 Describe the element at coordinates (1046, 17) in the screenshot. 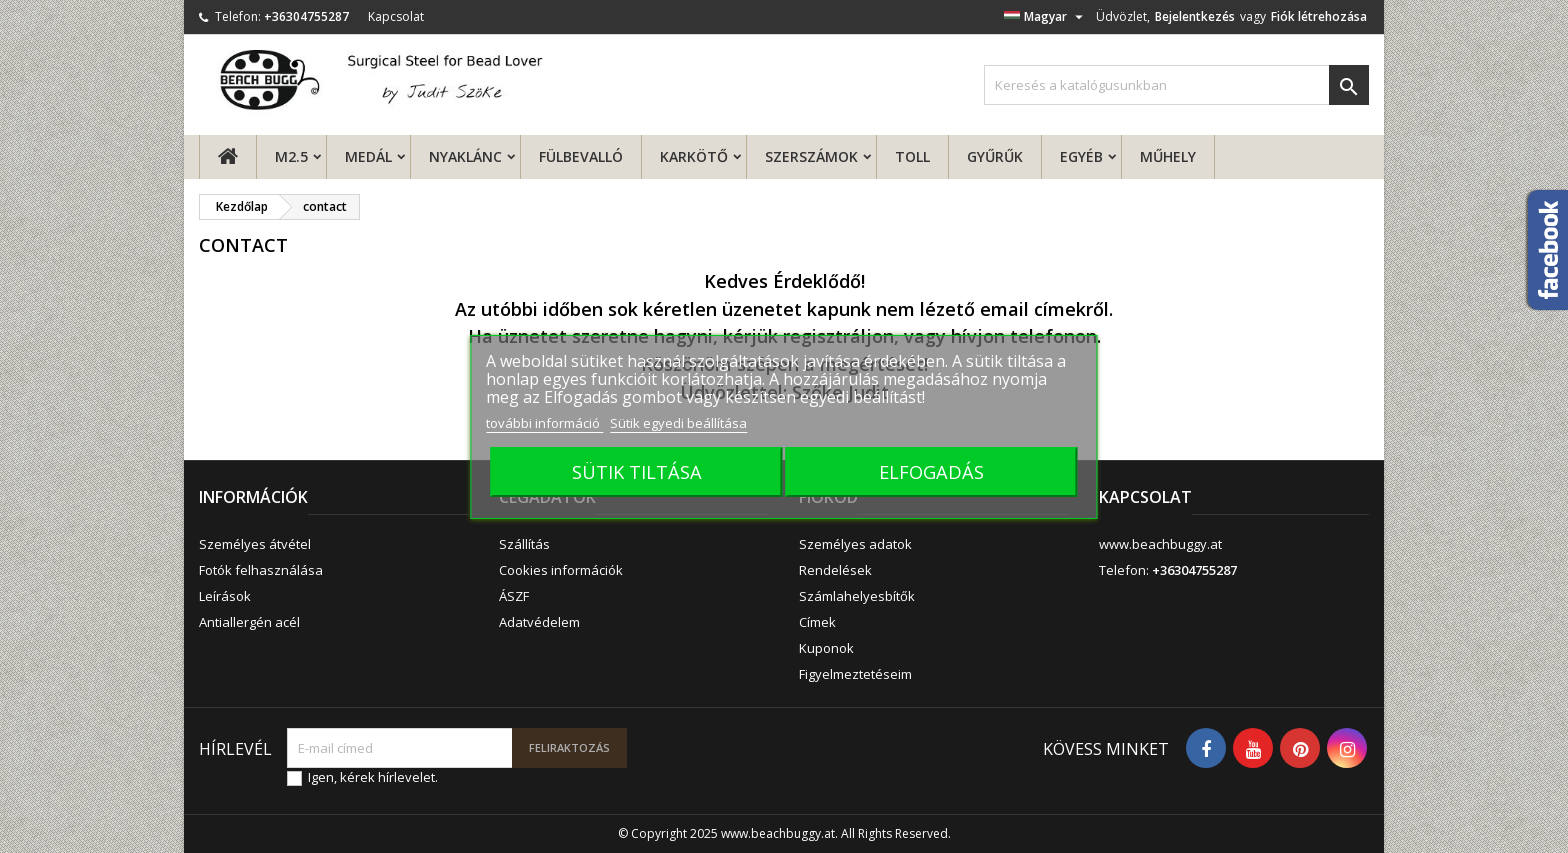

I see `[Legördülő nyelv választó]` at that location.